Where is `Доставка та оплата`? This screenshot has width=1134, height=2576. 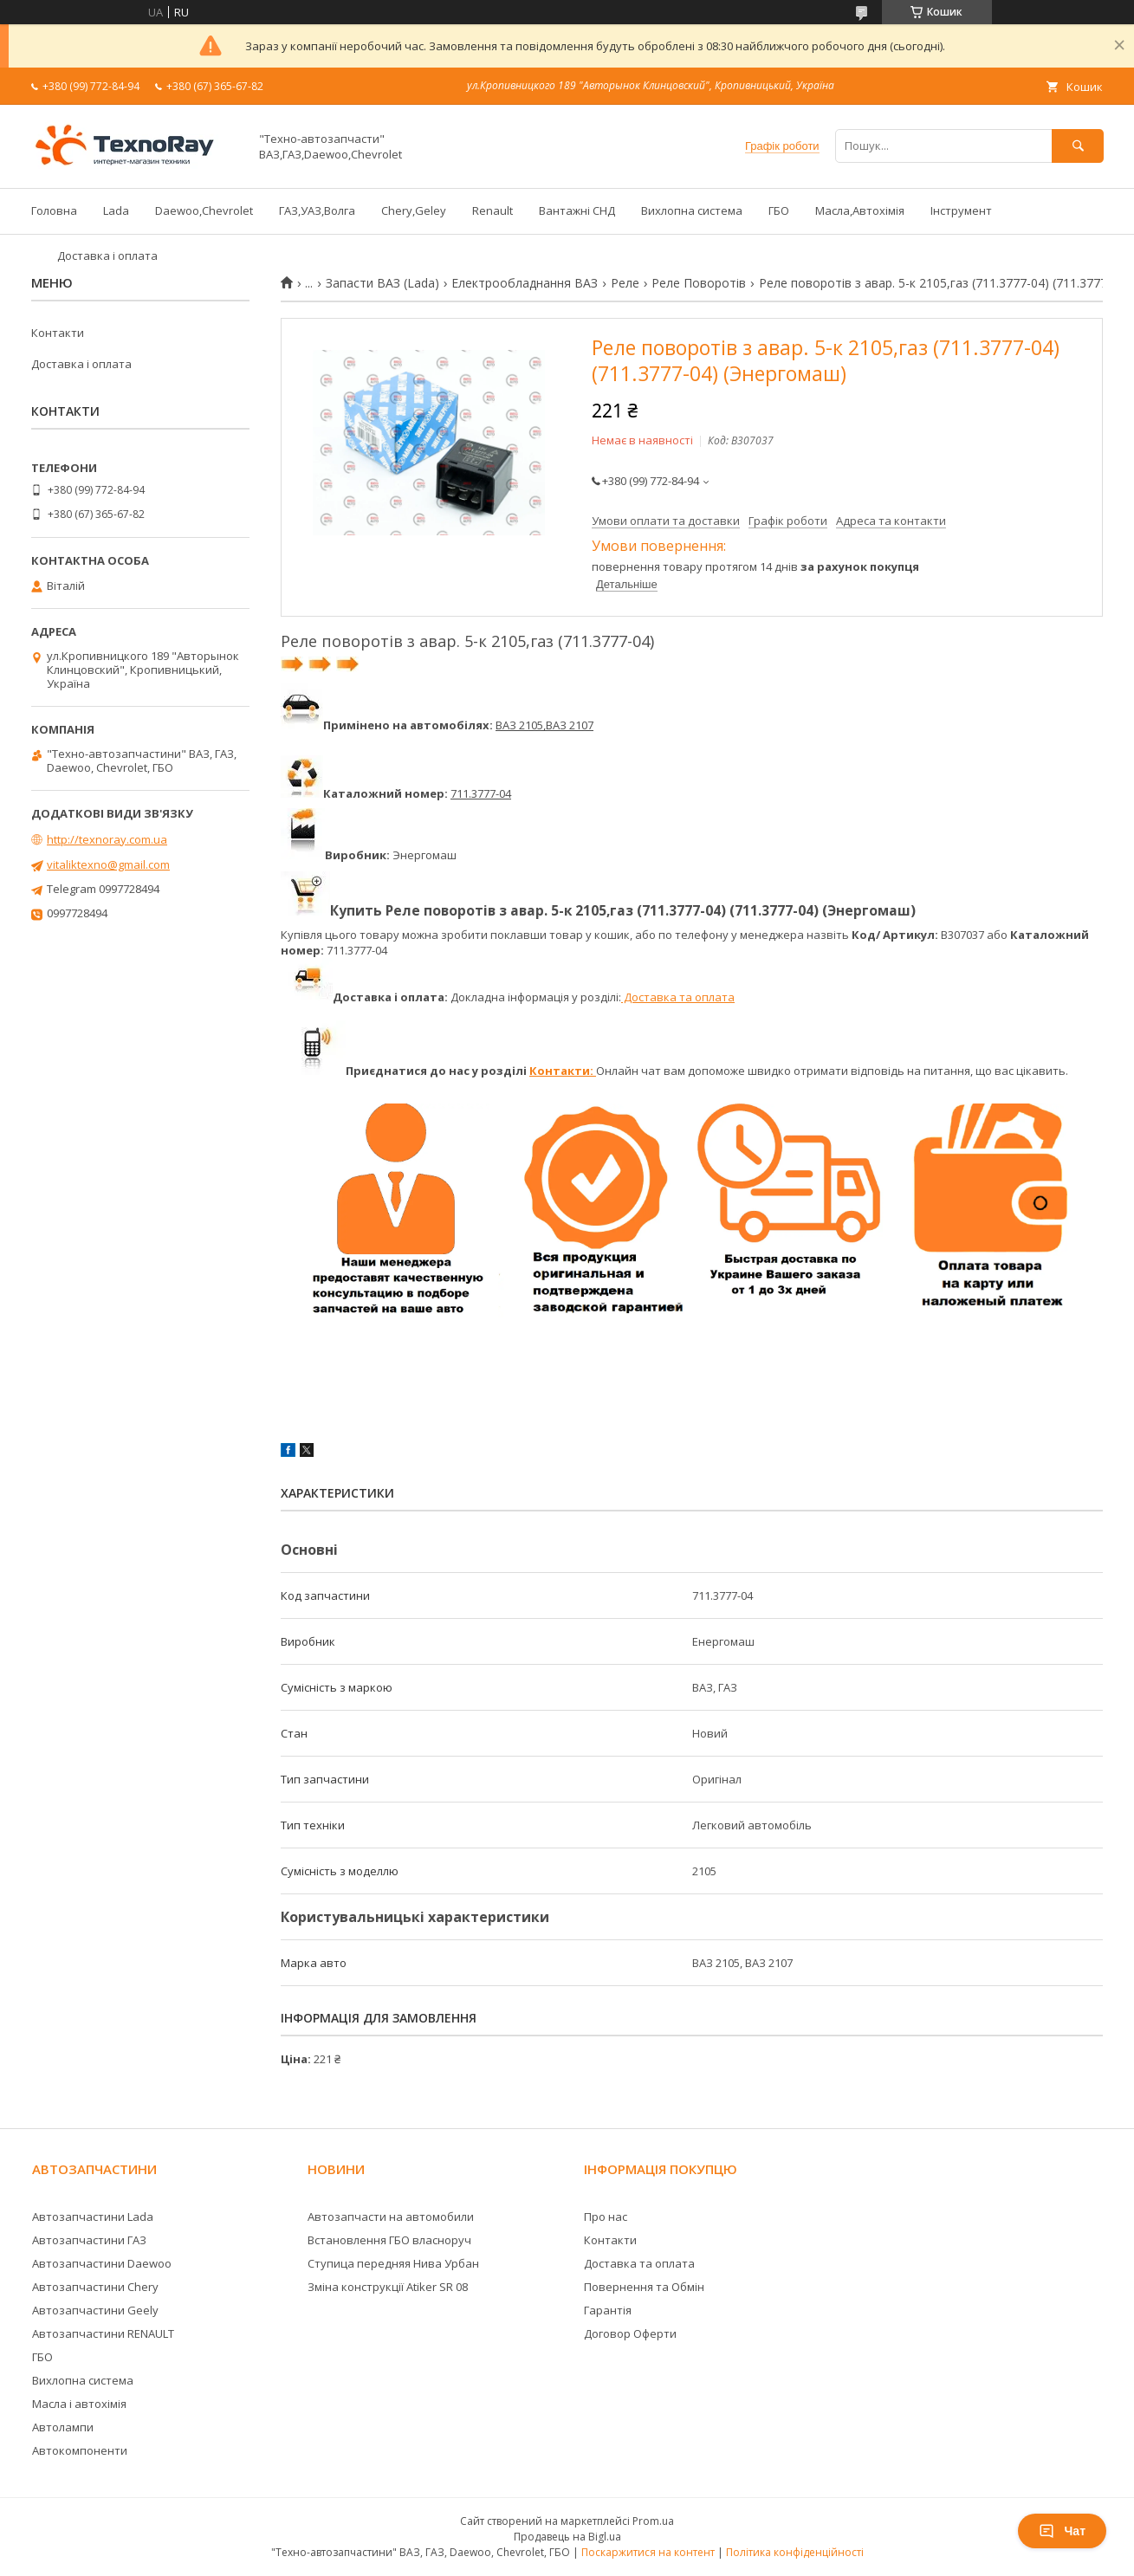 Доставка та оплата is located at coordinates (678, 997).